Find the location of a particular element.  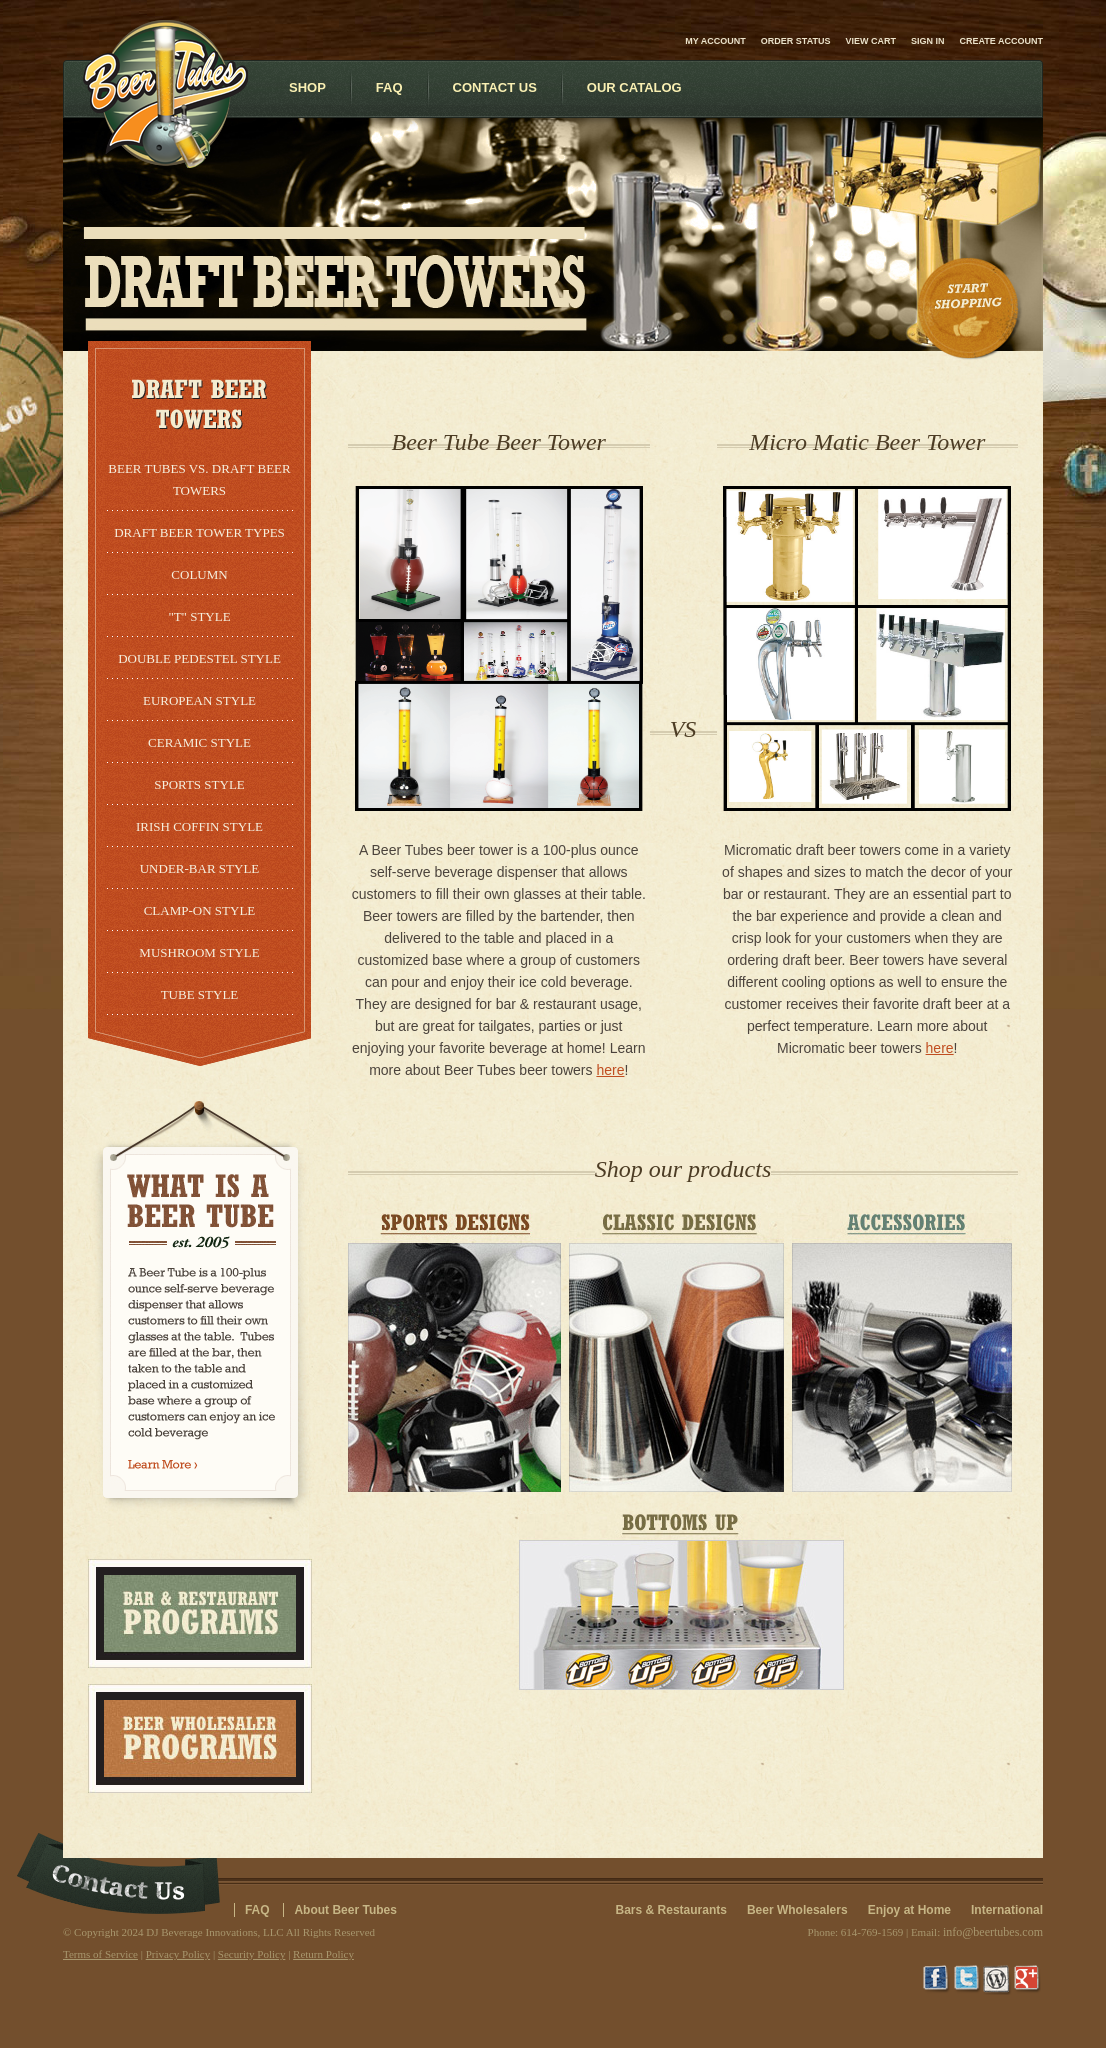

Mushroom Style is located at coordinates (199, 952).